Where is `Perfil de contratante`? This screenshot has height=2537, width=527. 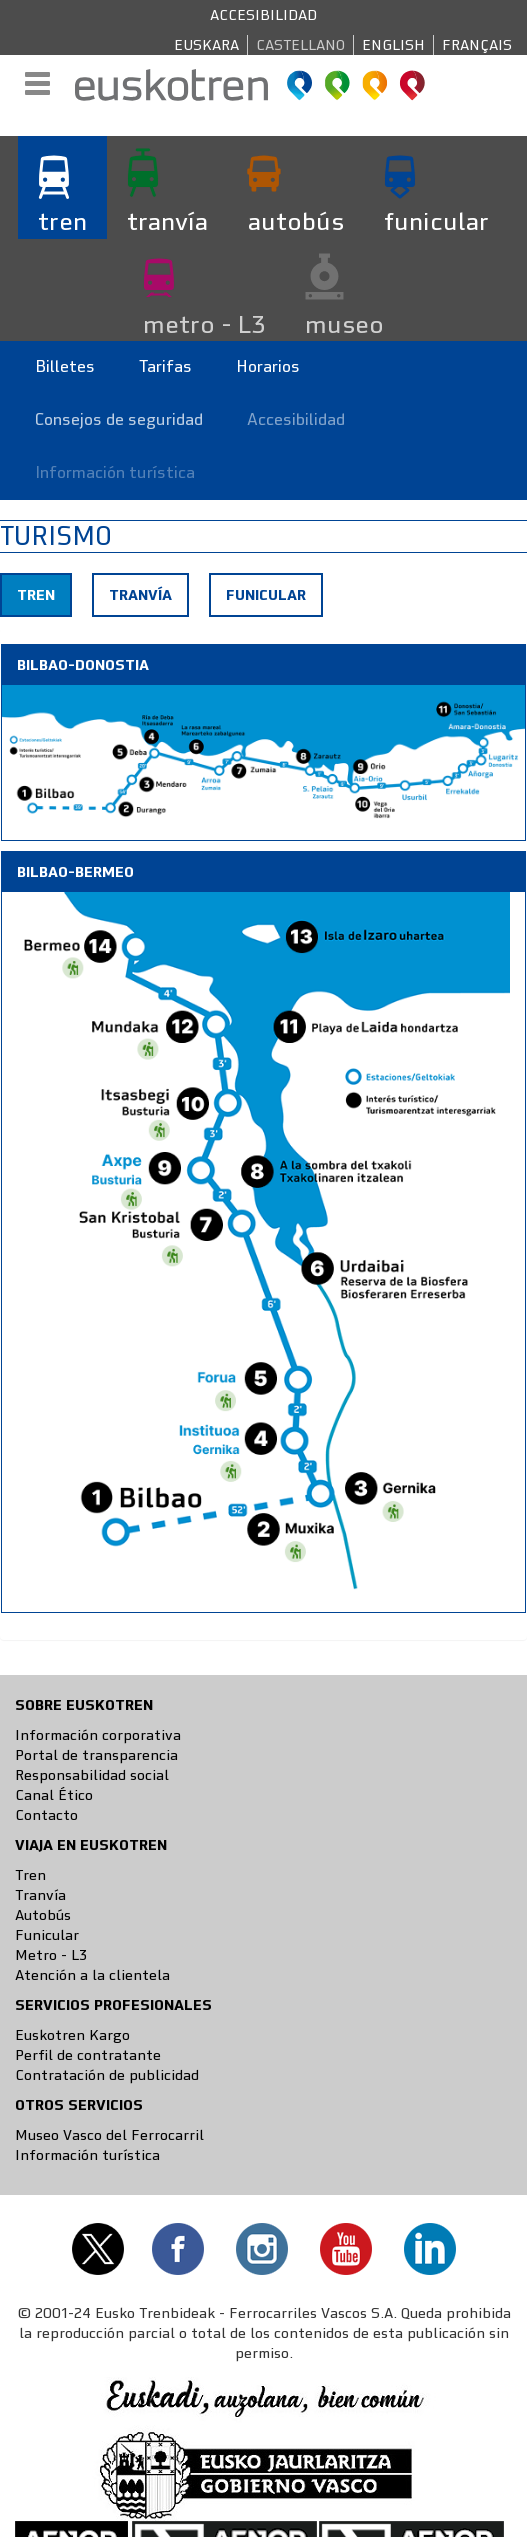
Perfil de contratante is located at coordinates (88, 2055).